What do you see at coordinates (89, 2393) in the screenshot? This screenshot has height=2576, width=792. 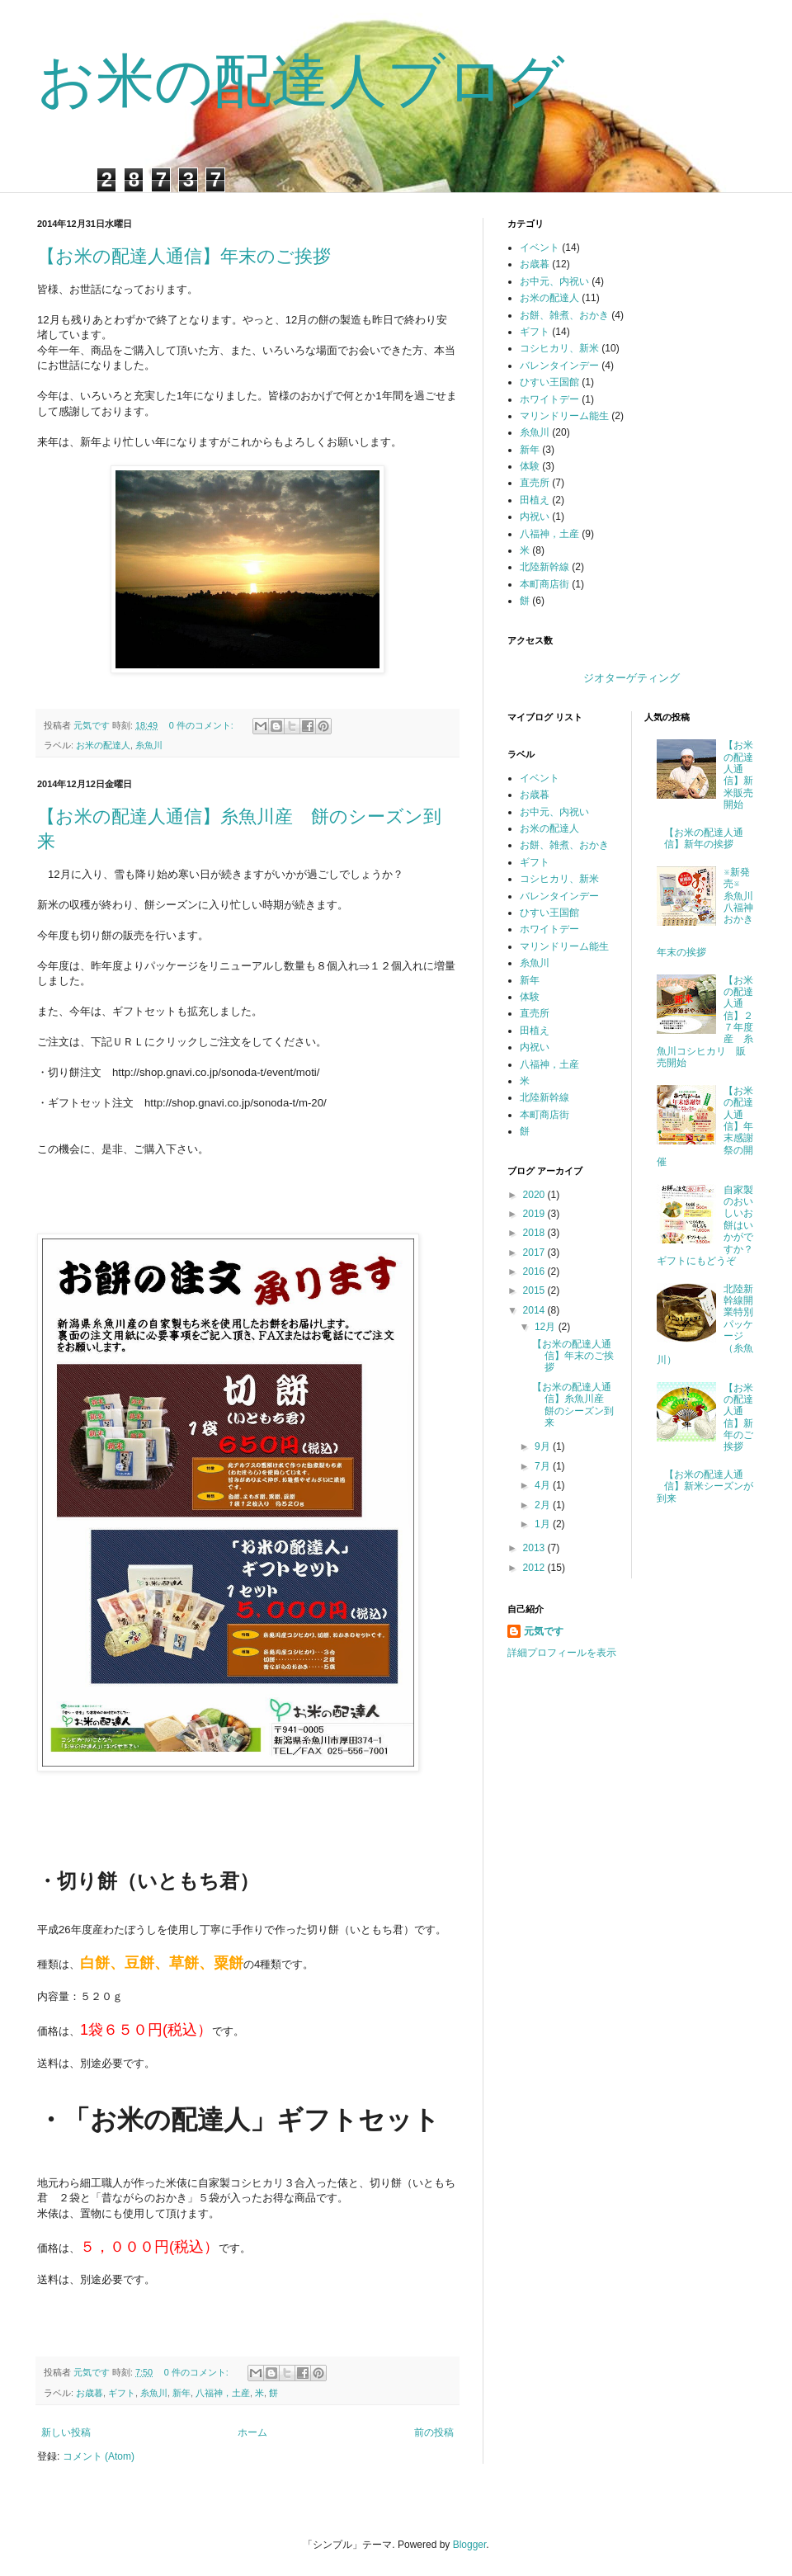 I see `お歳暮` at bounding box center [89, 2393].